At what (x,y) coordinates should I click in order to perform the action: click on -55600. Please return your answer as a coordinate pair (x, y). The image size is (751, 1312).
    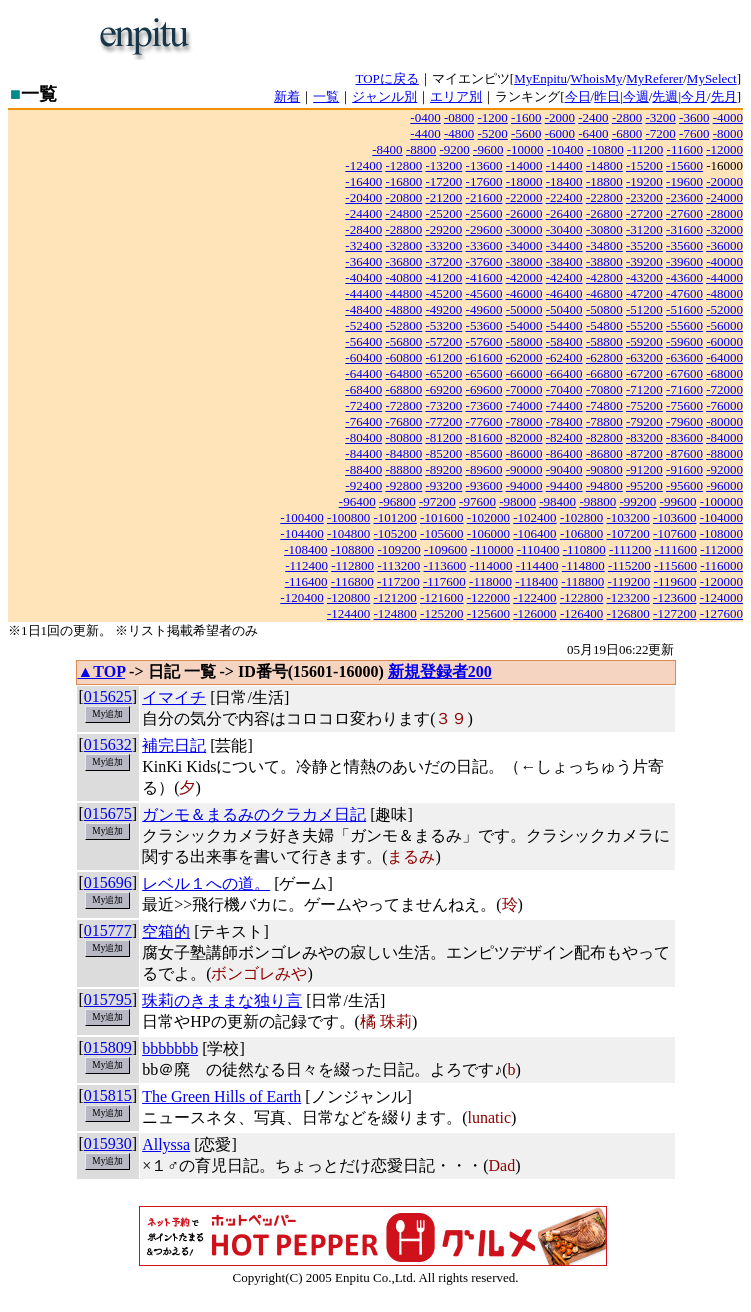
    Looking at the image, I should click on (684, 325).